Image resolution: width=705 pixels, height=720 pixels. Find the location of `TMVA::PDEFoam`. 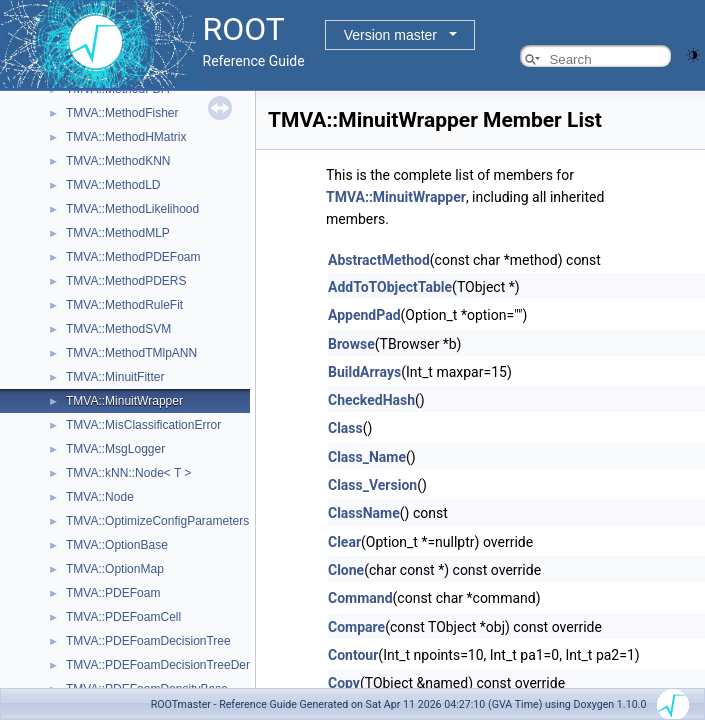

TMVA::PDEFoam is located at coordinates (113, 593).